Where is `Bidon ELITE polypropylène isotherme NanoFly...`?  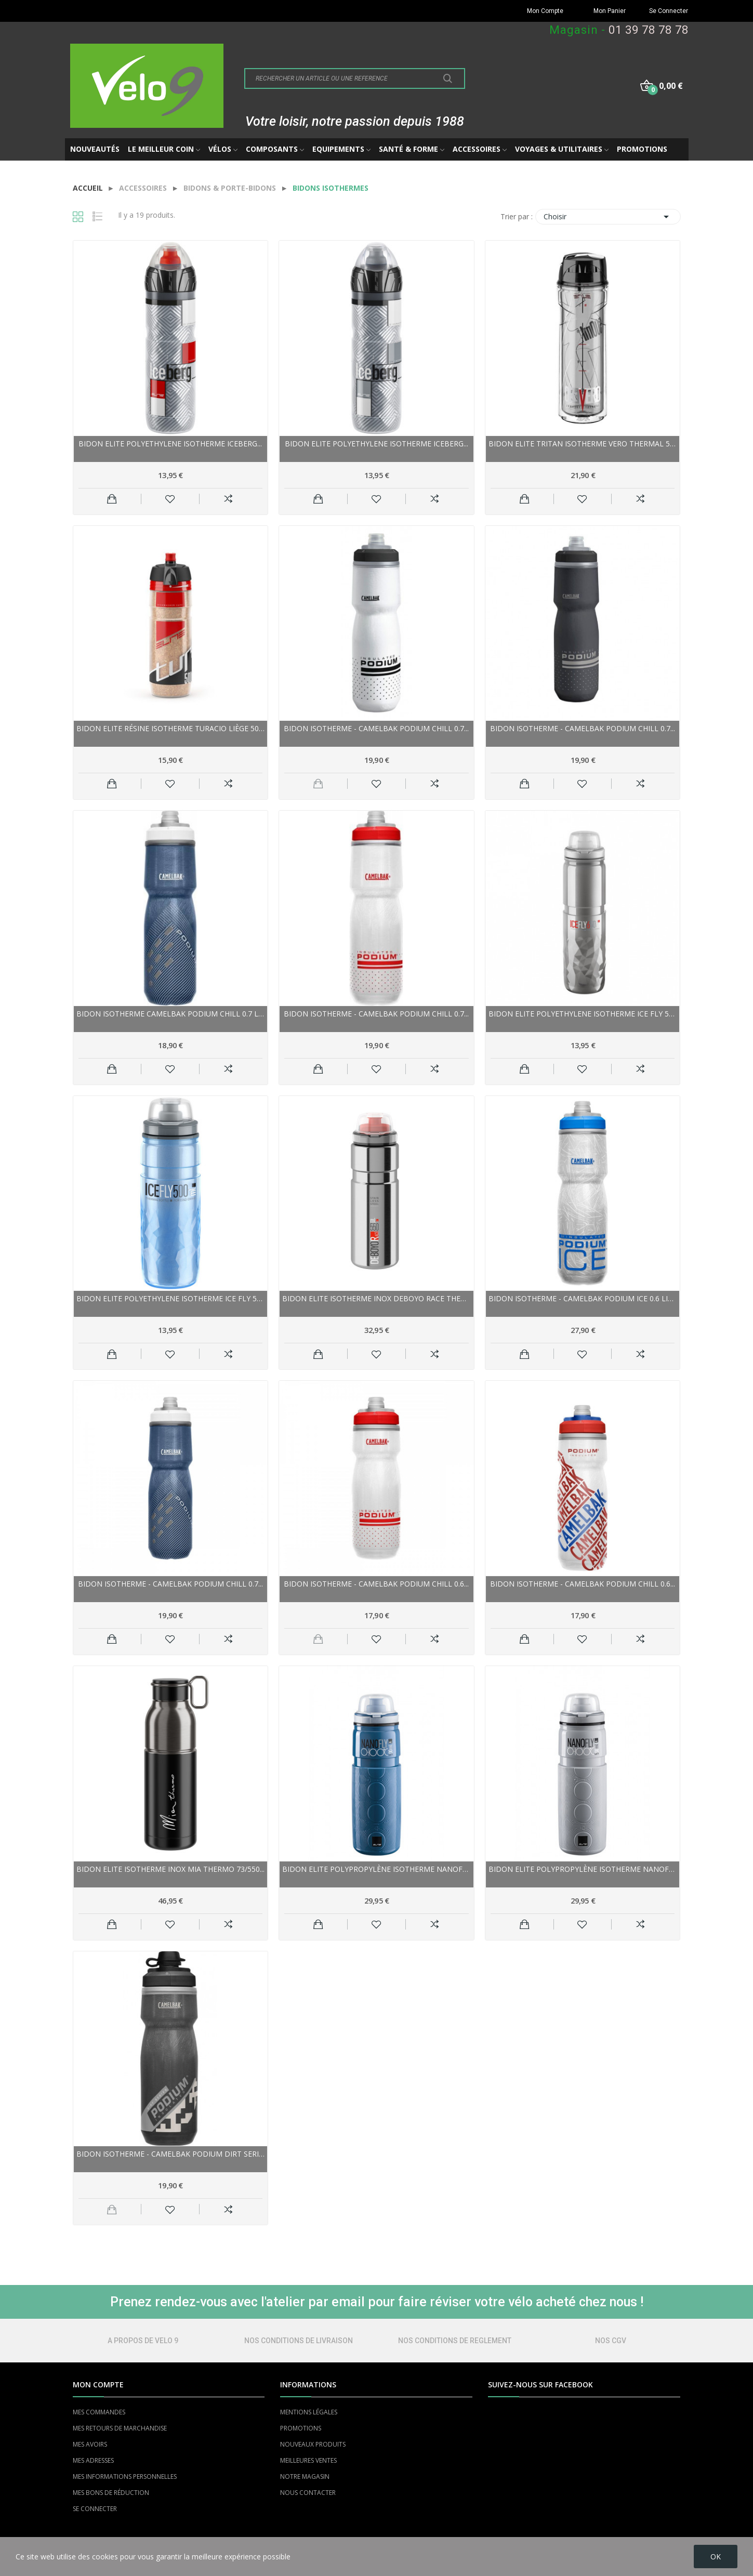 Bidon ELITE polypropylène isotherme NanoFly... is located at coordinates (376, 1869).